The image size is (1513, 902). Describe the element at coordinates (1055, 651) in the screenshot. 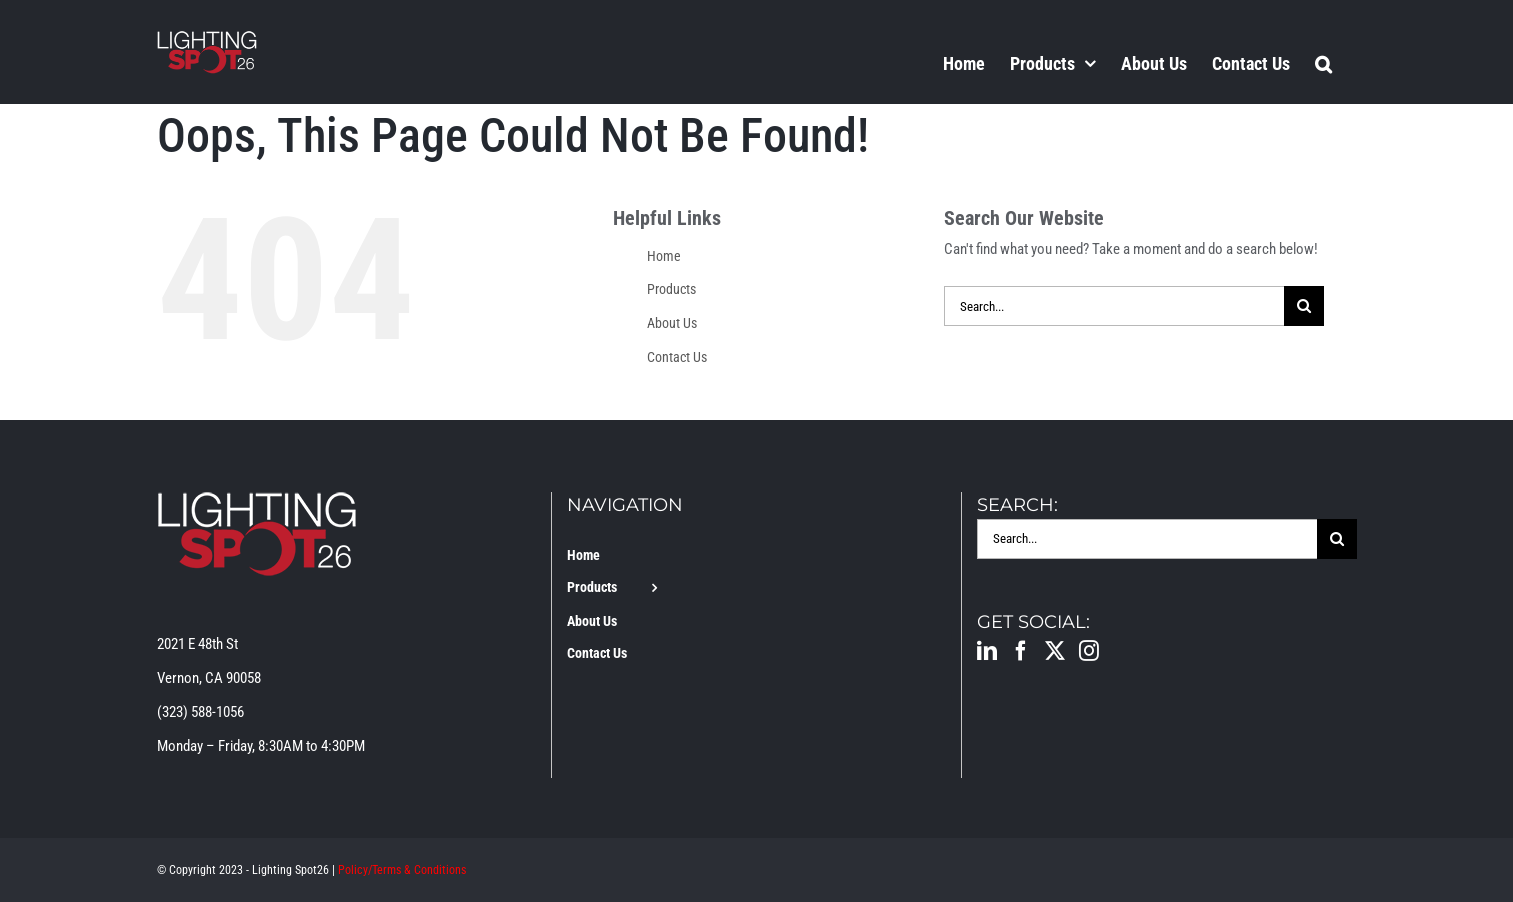

I see `[Twitter]` at that location.